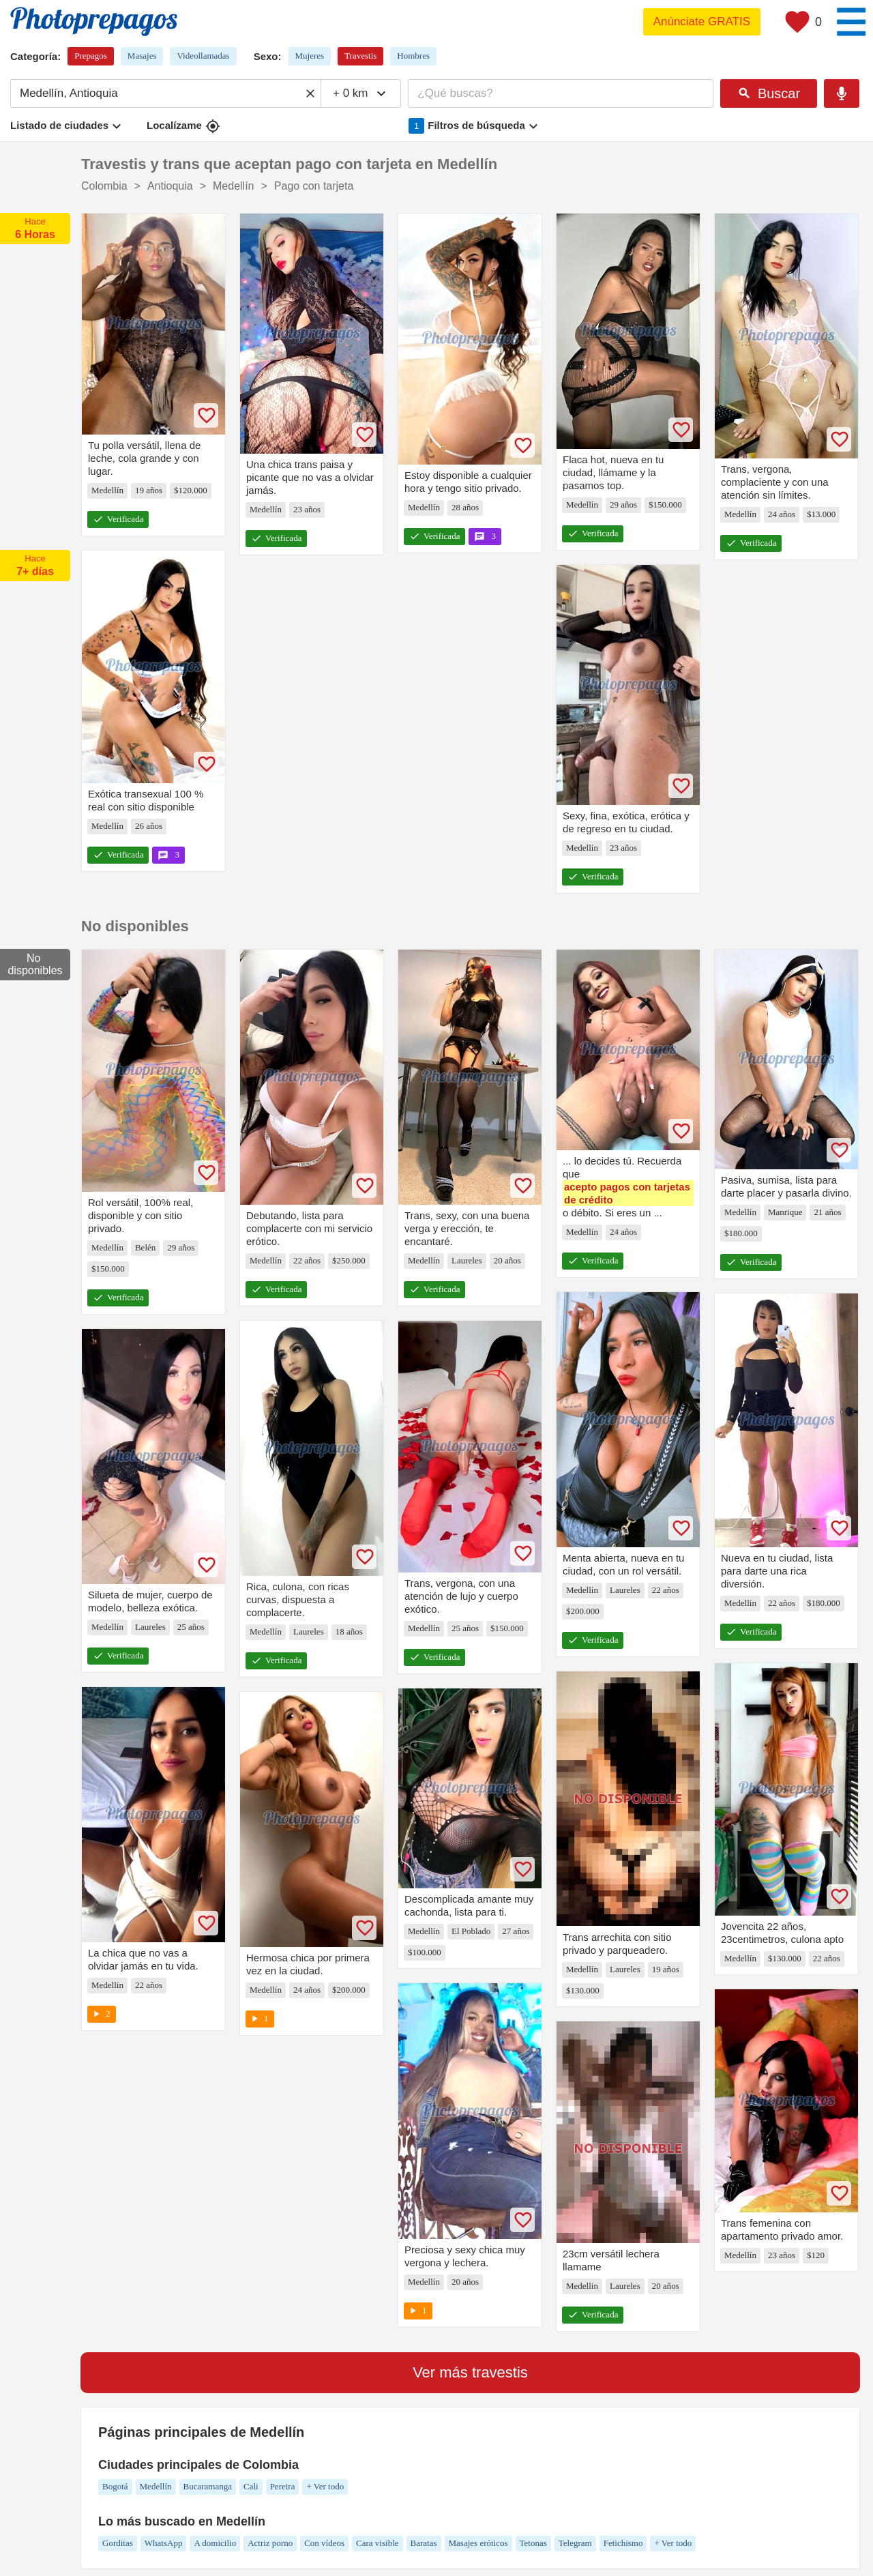 The image size is (873, 2576). I want to click on Baratas, so click(424, 2543).